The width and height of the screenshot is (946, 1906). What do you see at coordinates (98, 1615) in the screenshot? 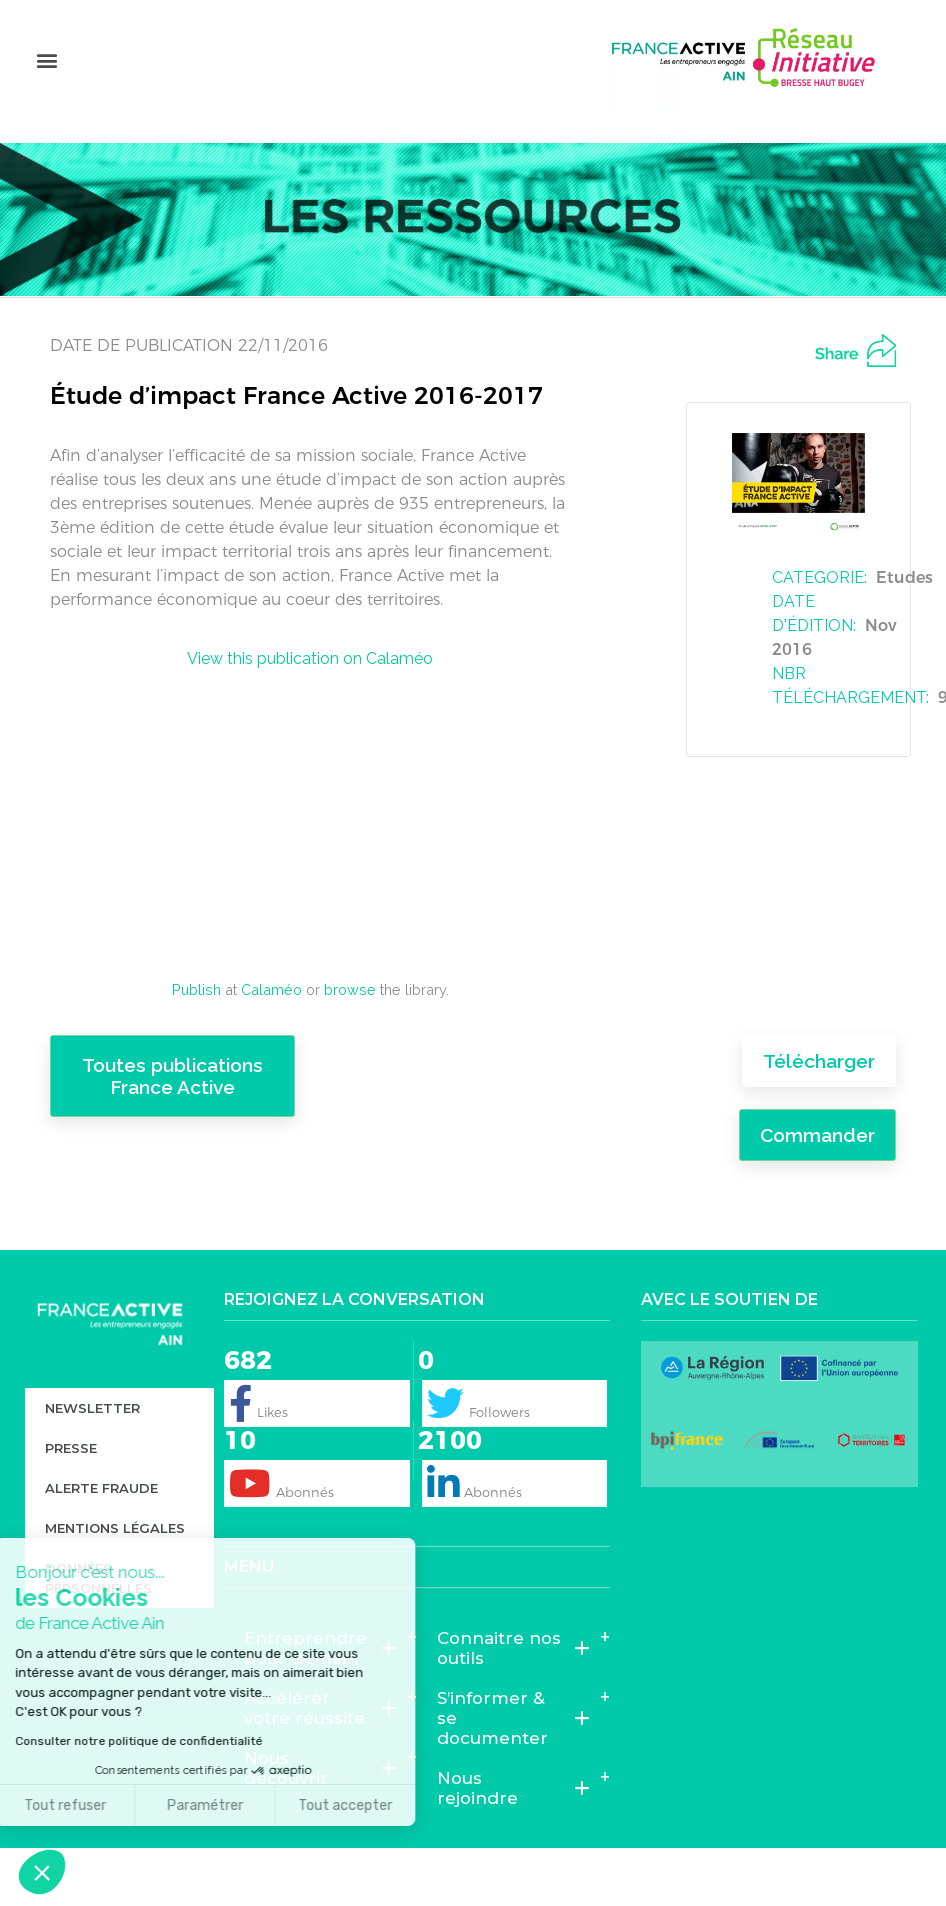
I see `Données personnelles` at bounding box center [98, 1615].